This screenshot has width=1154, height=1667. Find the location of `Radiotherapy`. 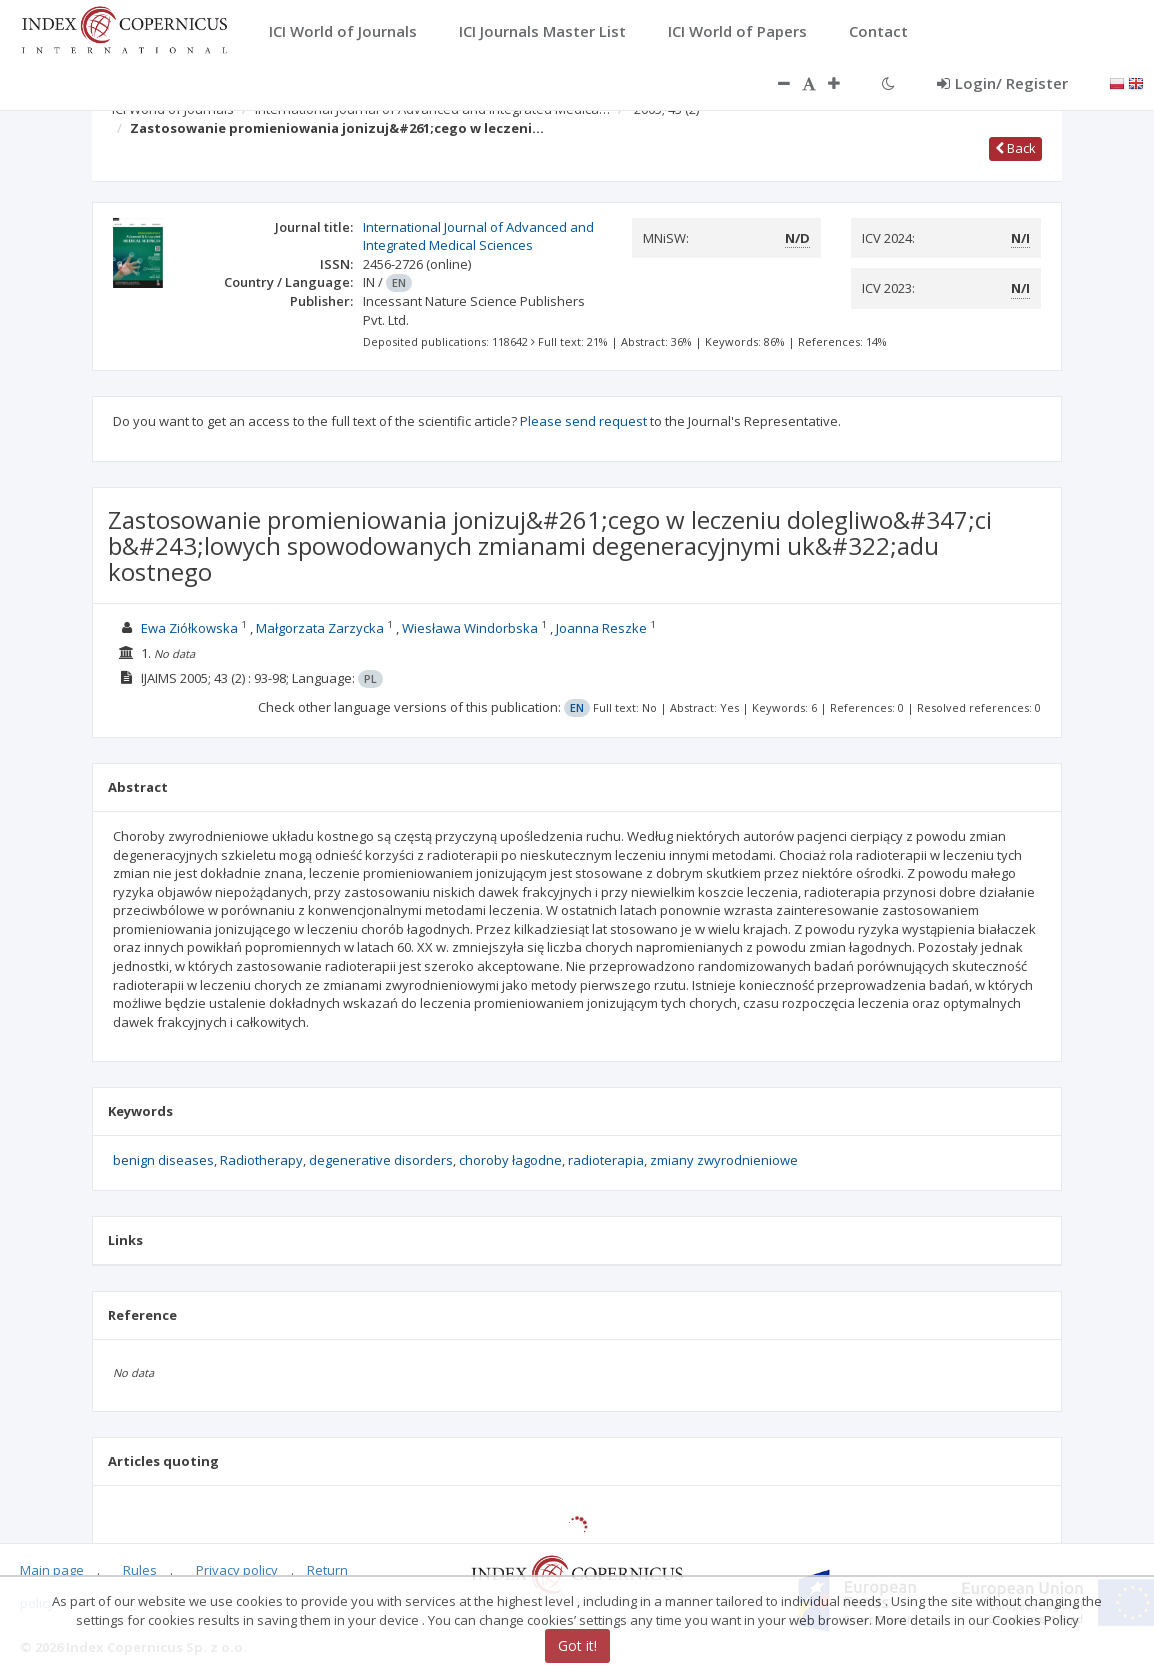

Radiotherapy is located at coordinates (261, 1160).